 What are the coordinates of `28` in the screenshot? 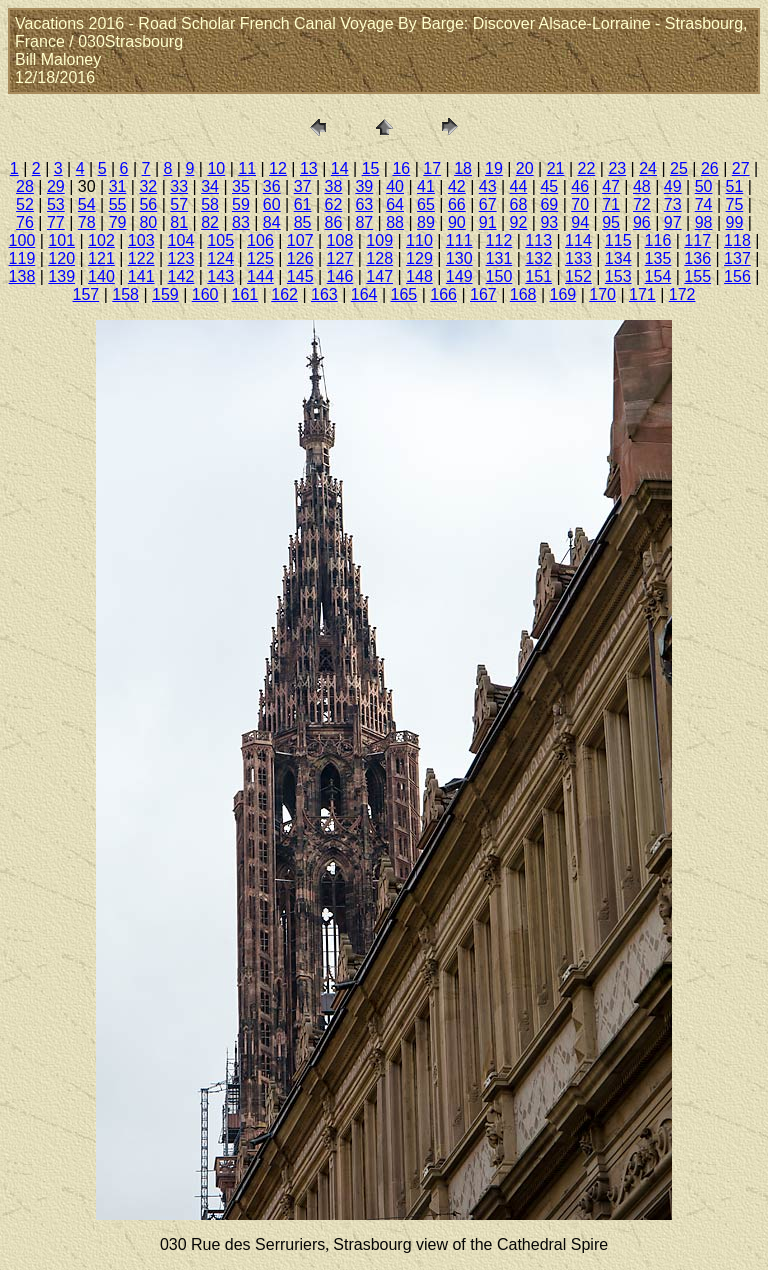 It's located at (25, 186).